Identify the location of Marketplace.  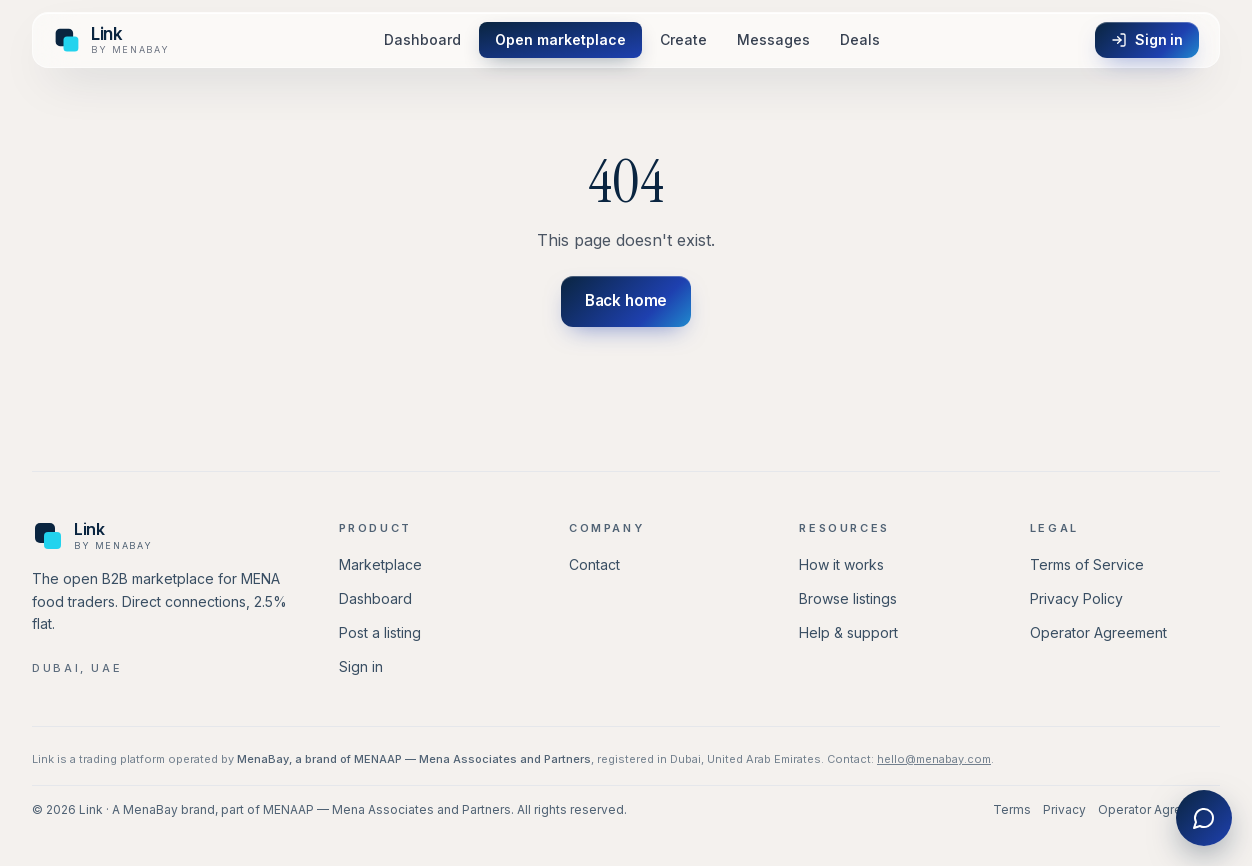
(380, 564).